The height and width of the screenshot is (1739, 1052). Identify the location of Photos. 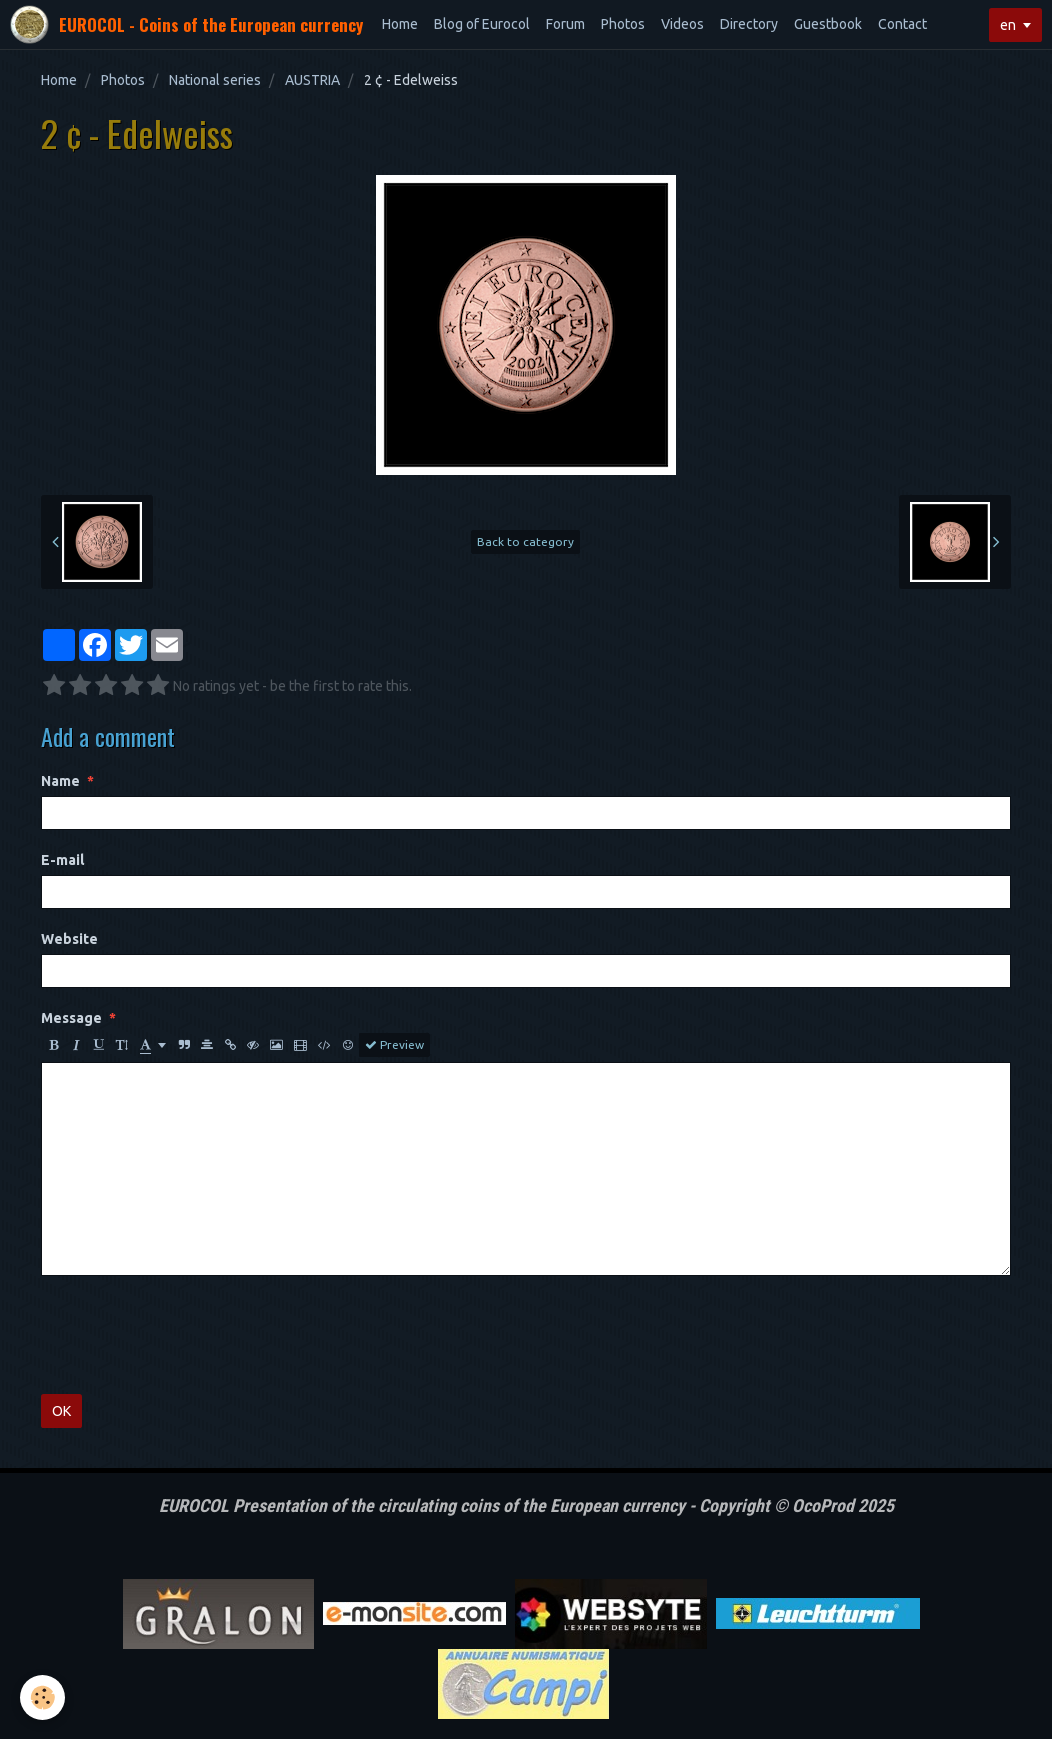
(623, 24).